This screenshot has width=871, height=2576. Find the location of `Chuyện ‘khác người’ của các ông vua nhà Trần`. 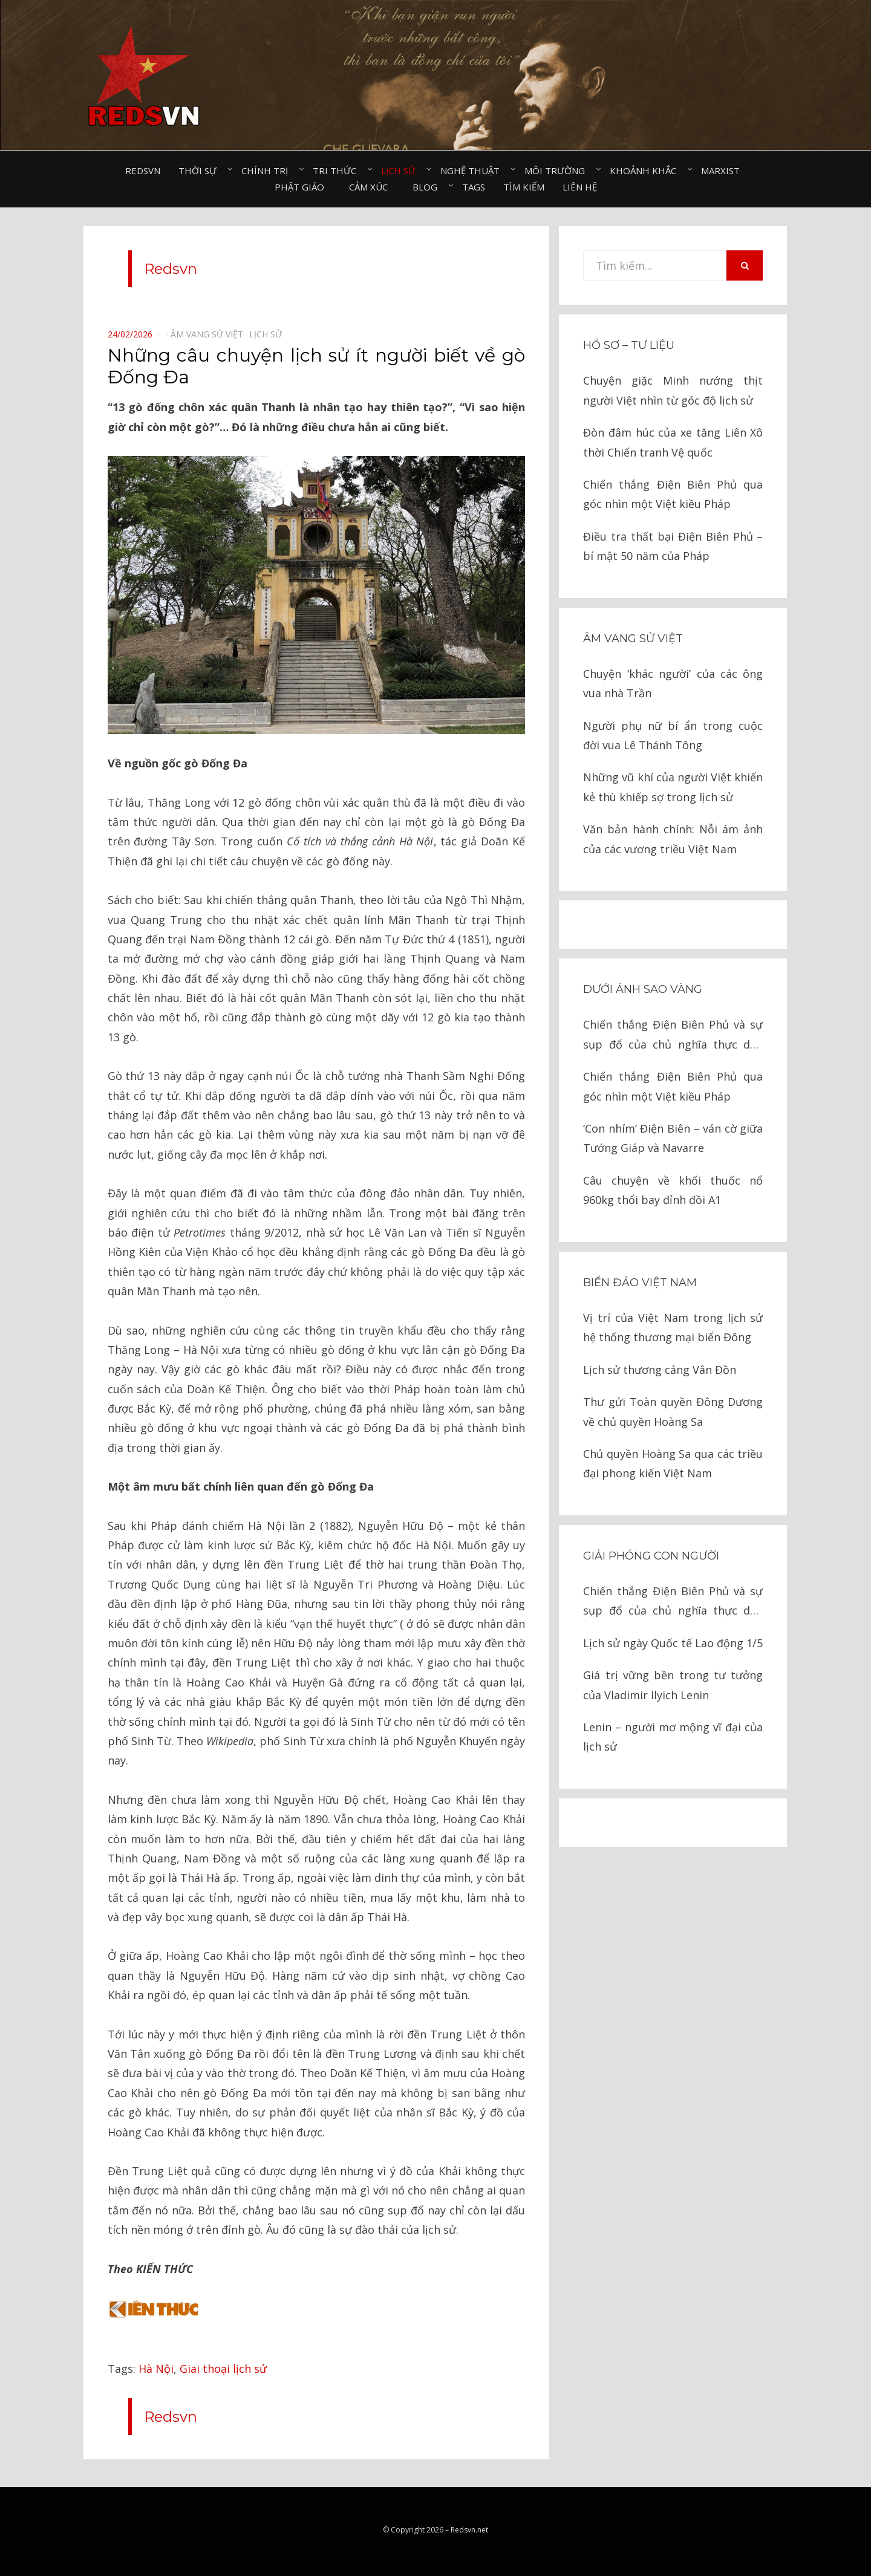

Chuyện ‘khác người’ của các ông vua nhà Trần is located at coordinates (673, 683).